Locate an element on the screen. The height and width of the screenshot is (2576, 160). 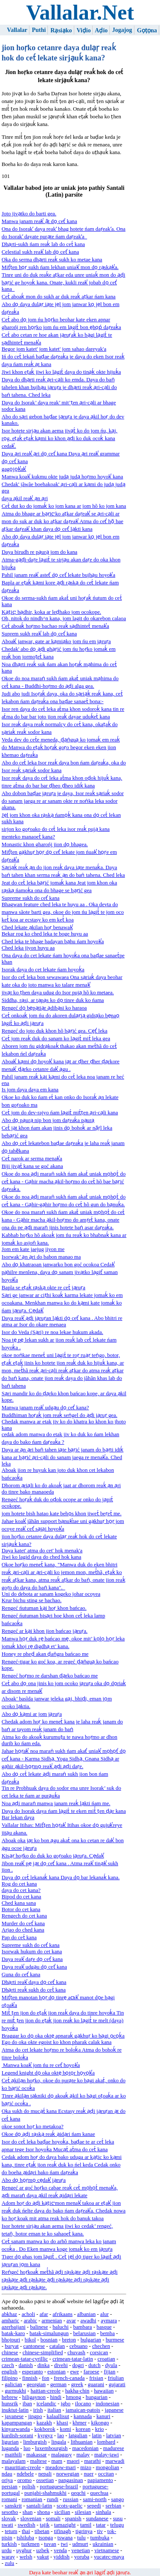
tibetan is located at coordinates (42, 2531).